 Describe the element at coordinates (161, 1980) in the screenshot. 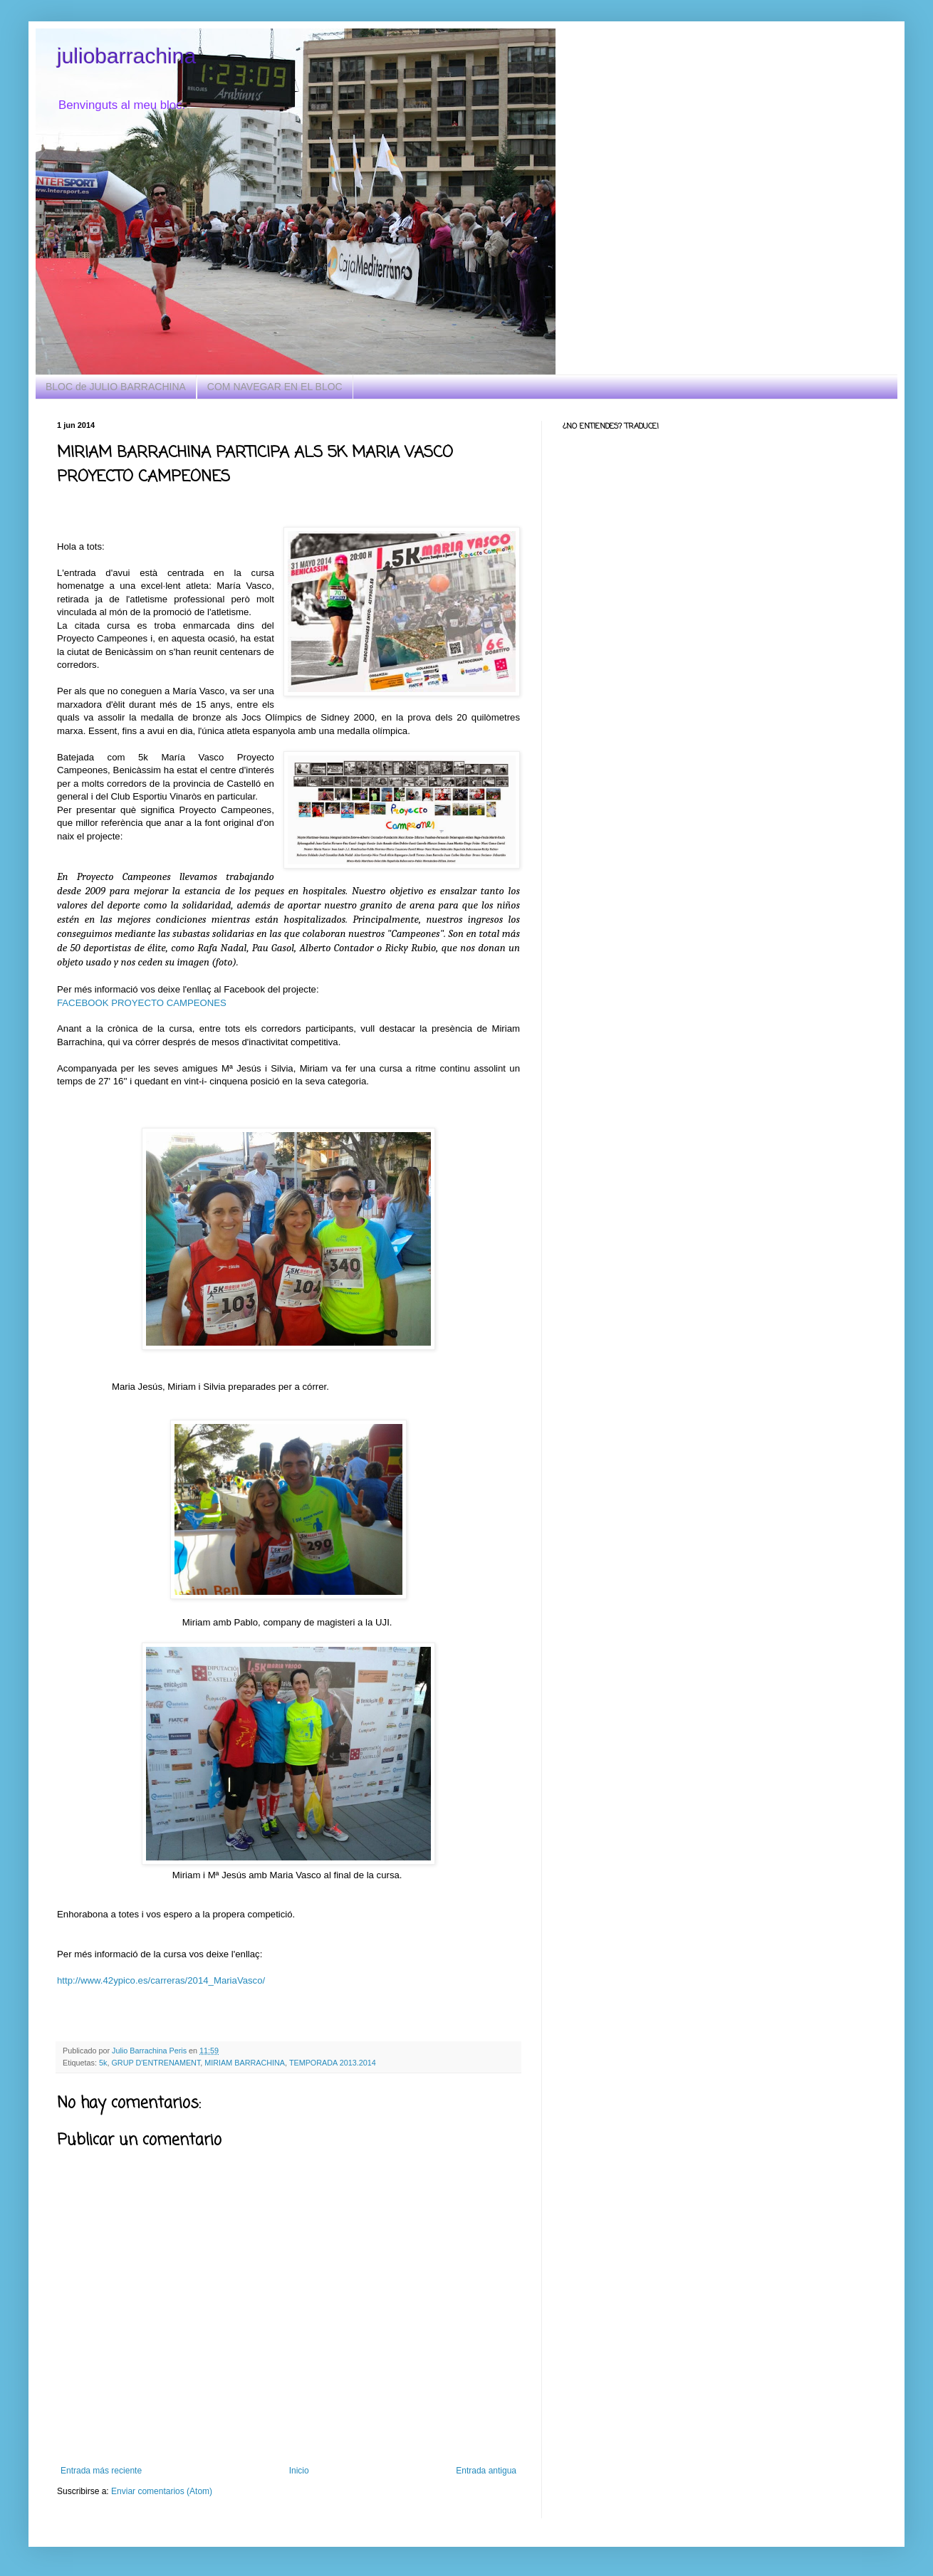

I see `http://www.42ypico.es/carreras/2014_MariaVasco/` at that location.